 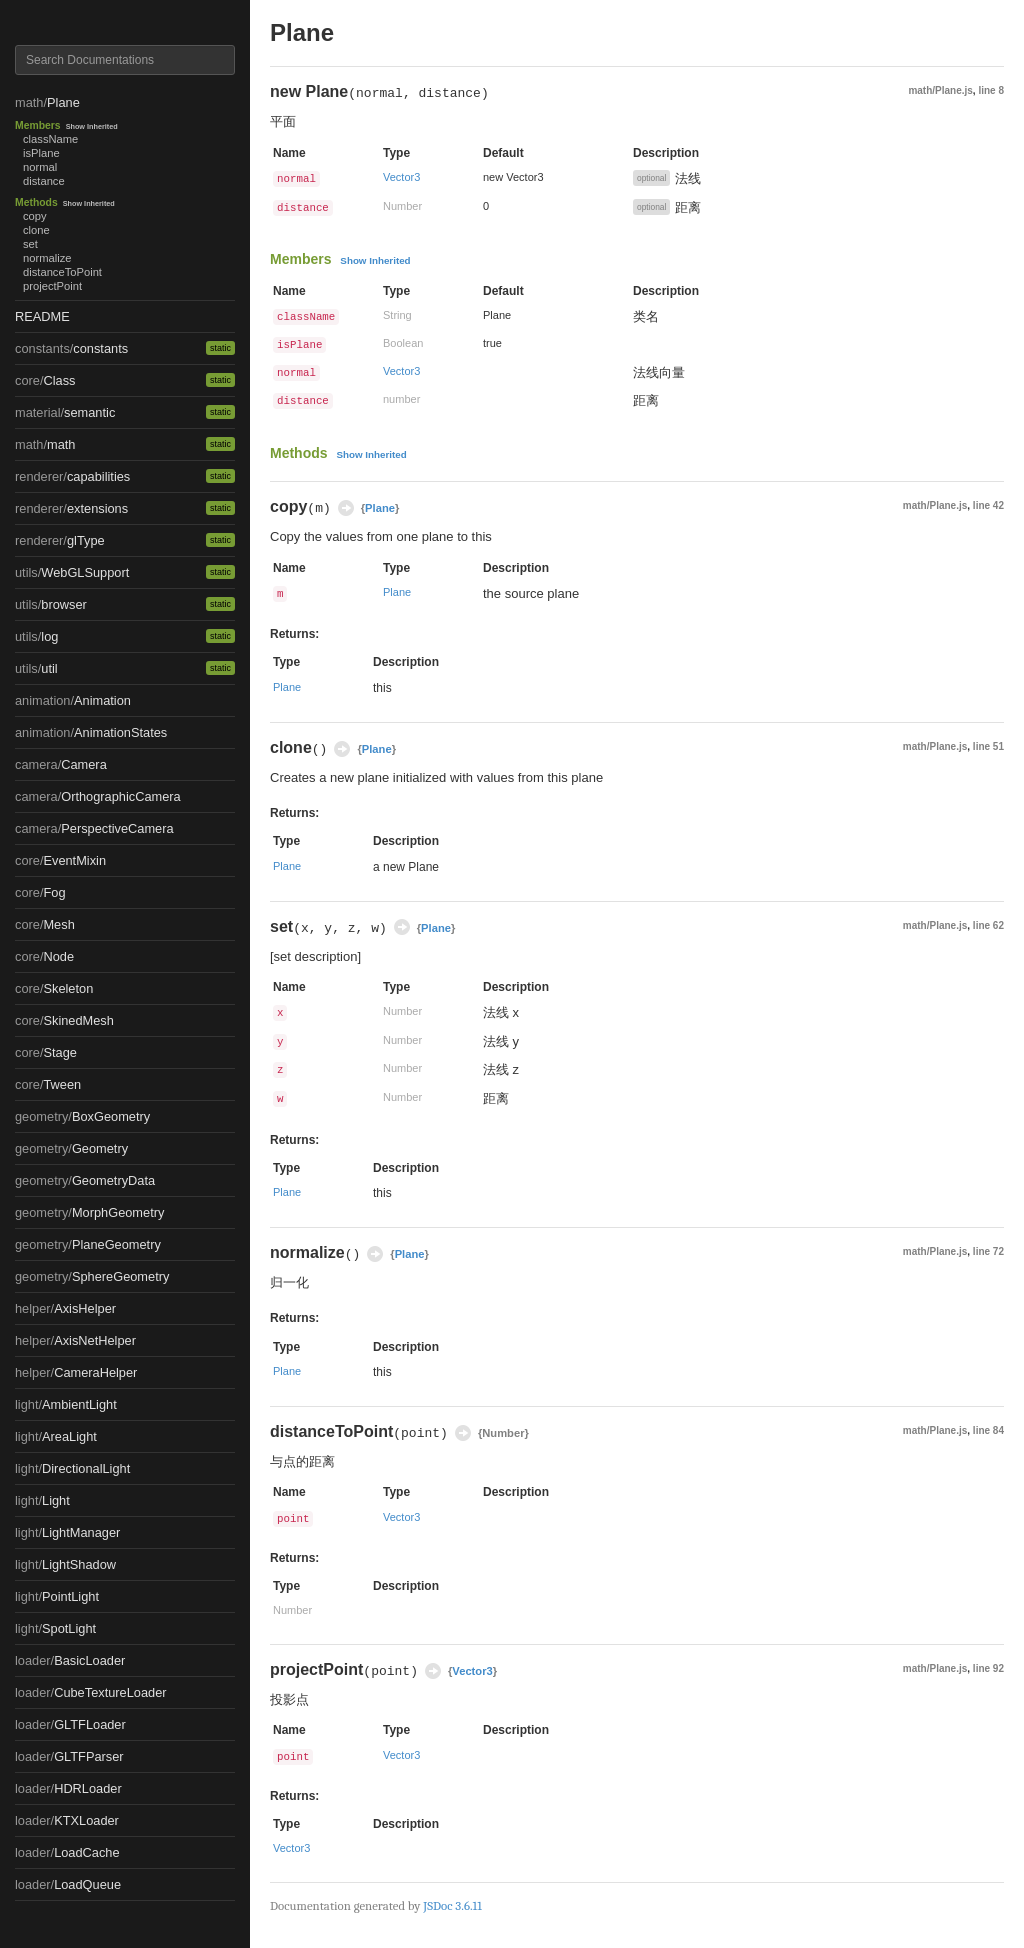 I want to click on isPlane, so click(x=41, y=153).